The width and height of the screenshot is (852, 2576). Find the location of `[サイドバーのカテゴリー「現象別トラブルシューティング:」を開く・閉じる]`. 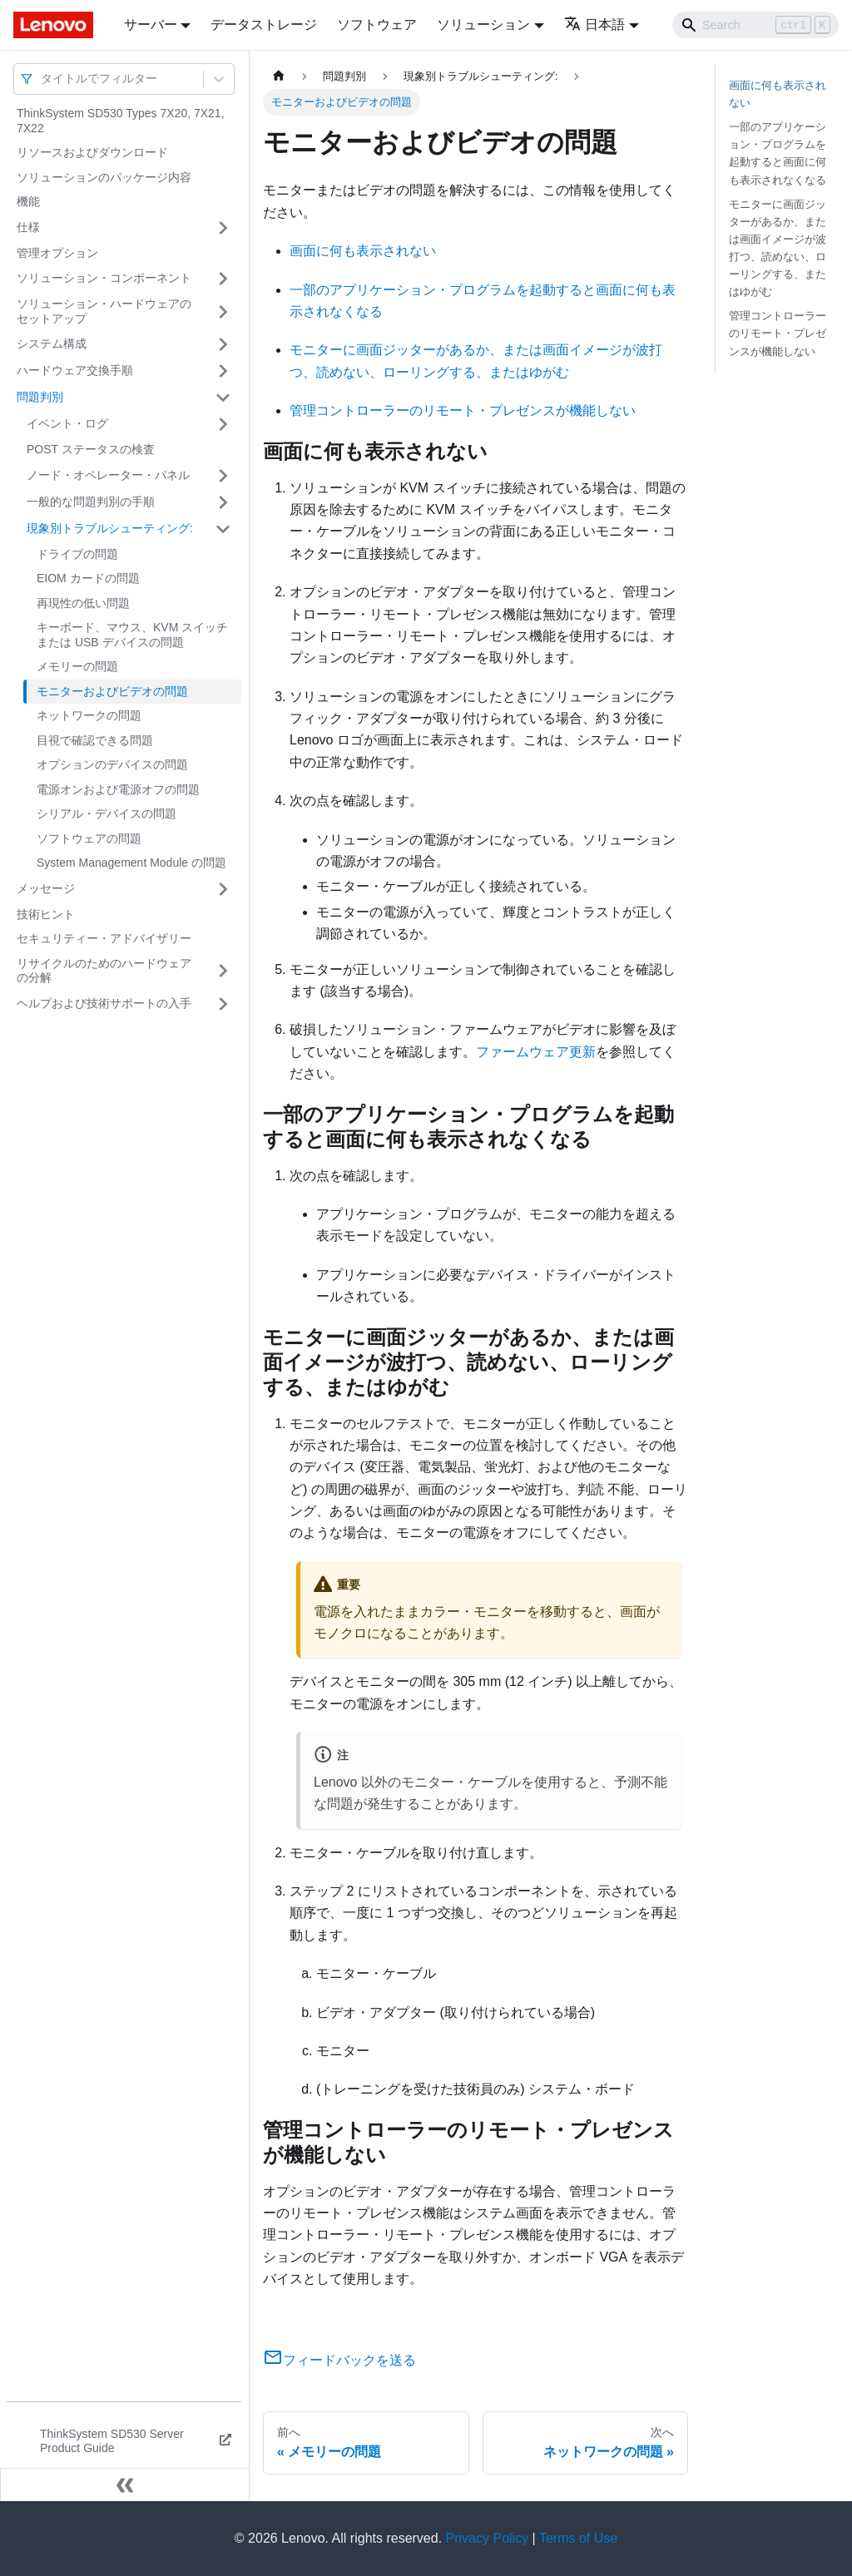

[サイドバーのカテゴリー「現象別トラブルシューティング:」を開く・閉じる] is located at coordinates (223, 529).